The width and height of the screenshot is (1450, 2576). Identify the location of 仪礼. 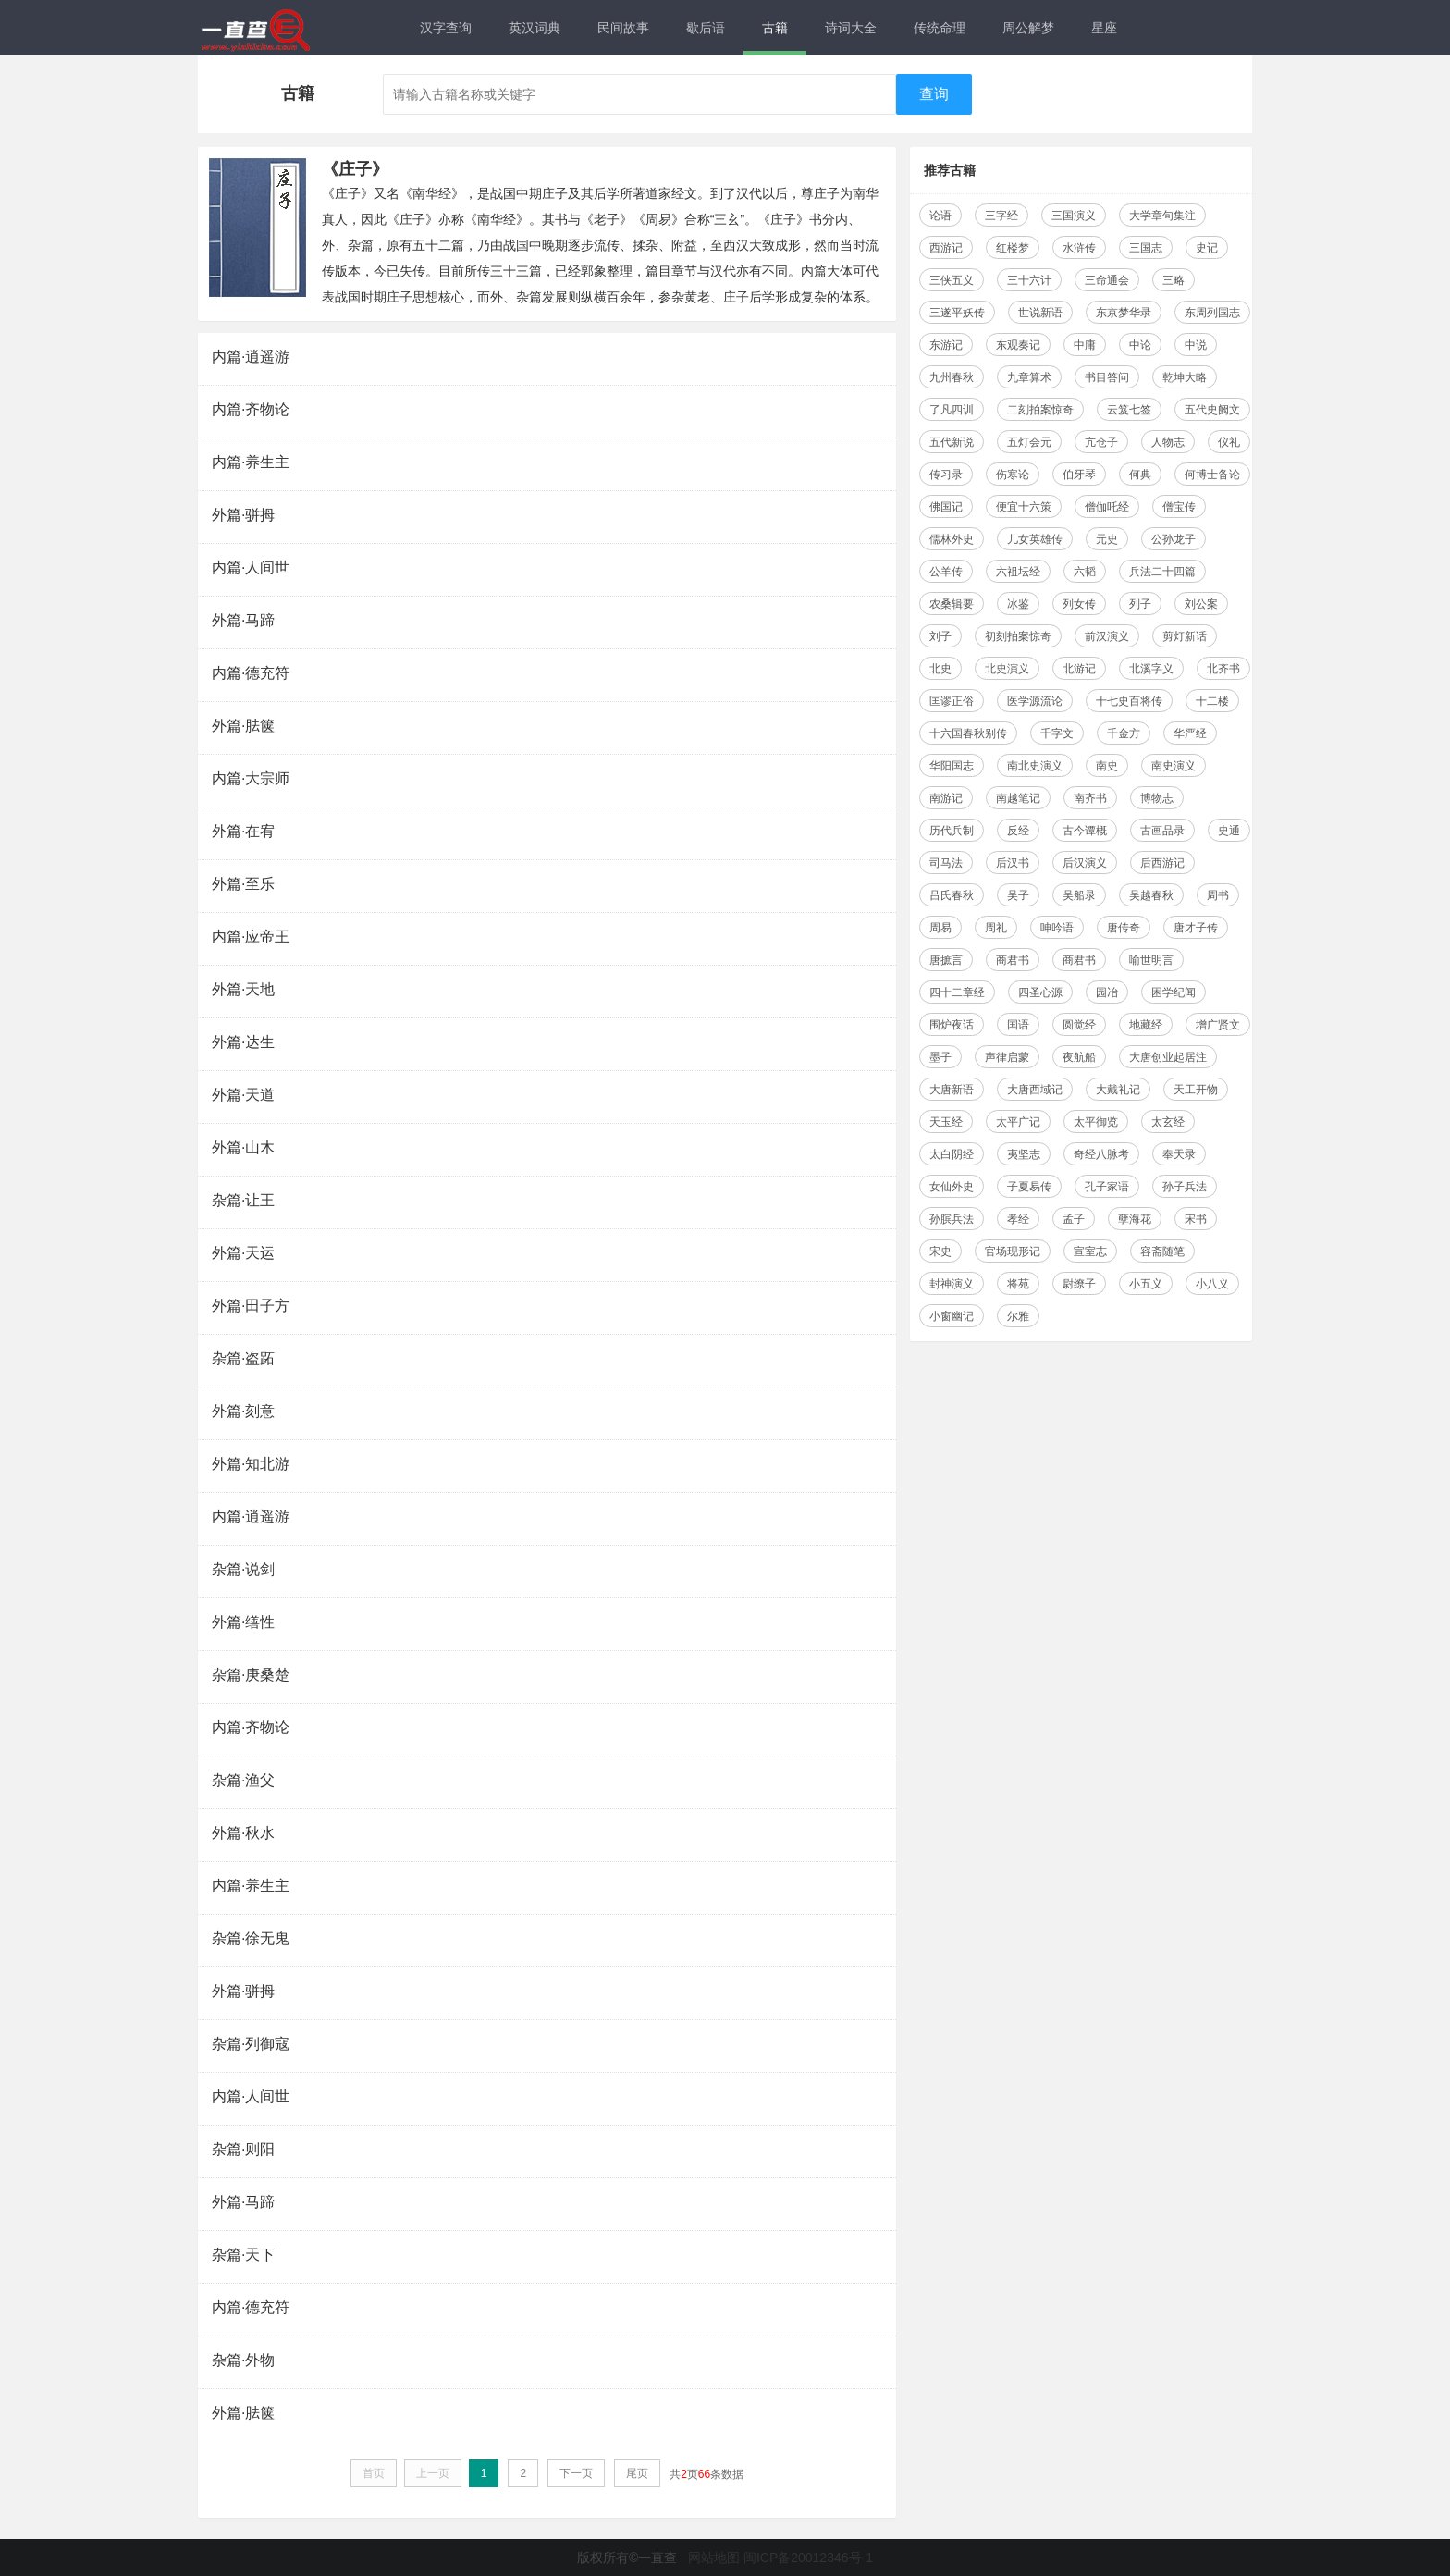
(1229, 442).